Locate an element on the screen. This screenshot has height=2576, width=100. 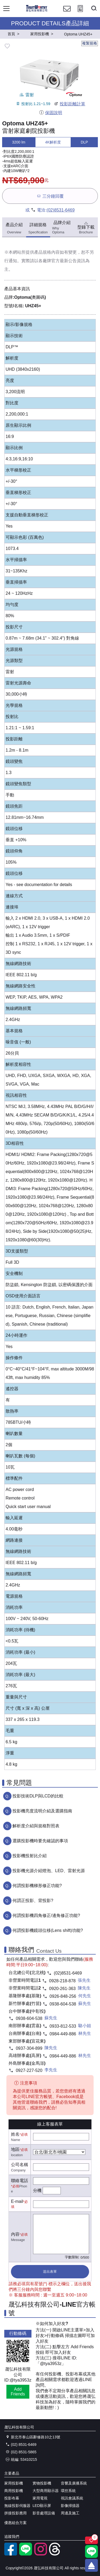
實物投影機 is located at coordinates (42, 2483).